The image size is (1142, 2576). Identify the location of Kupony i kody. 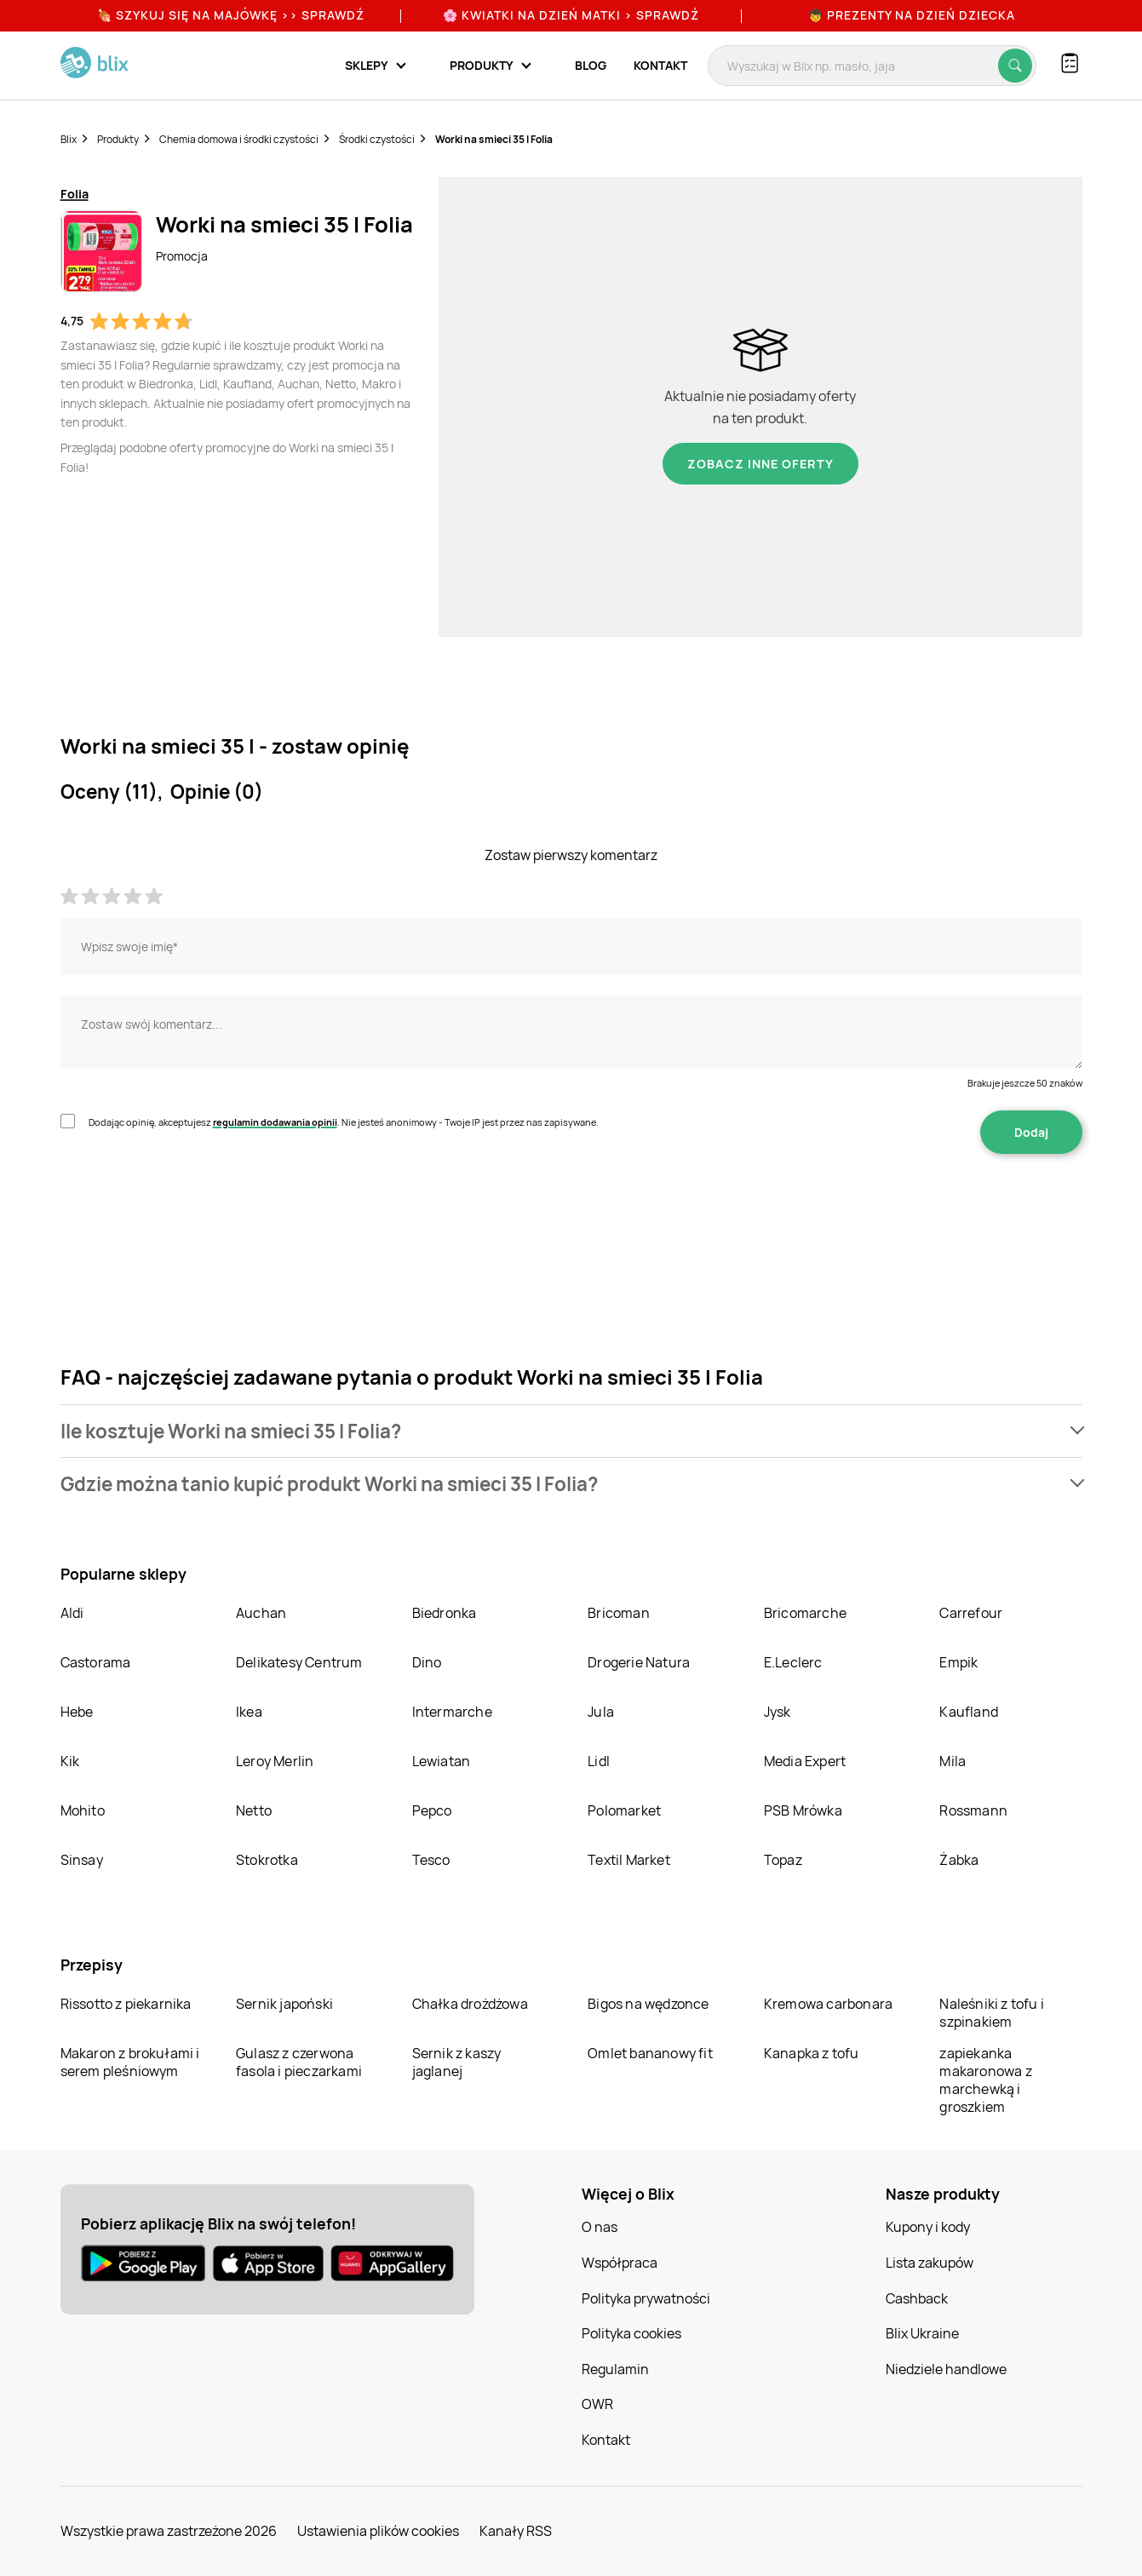
(928, 2226).